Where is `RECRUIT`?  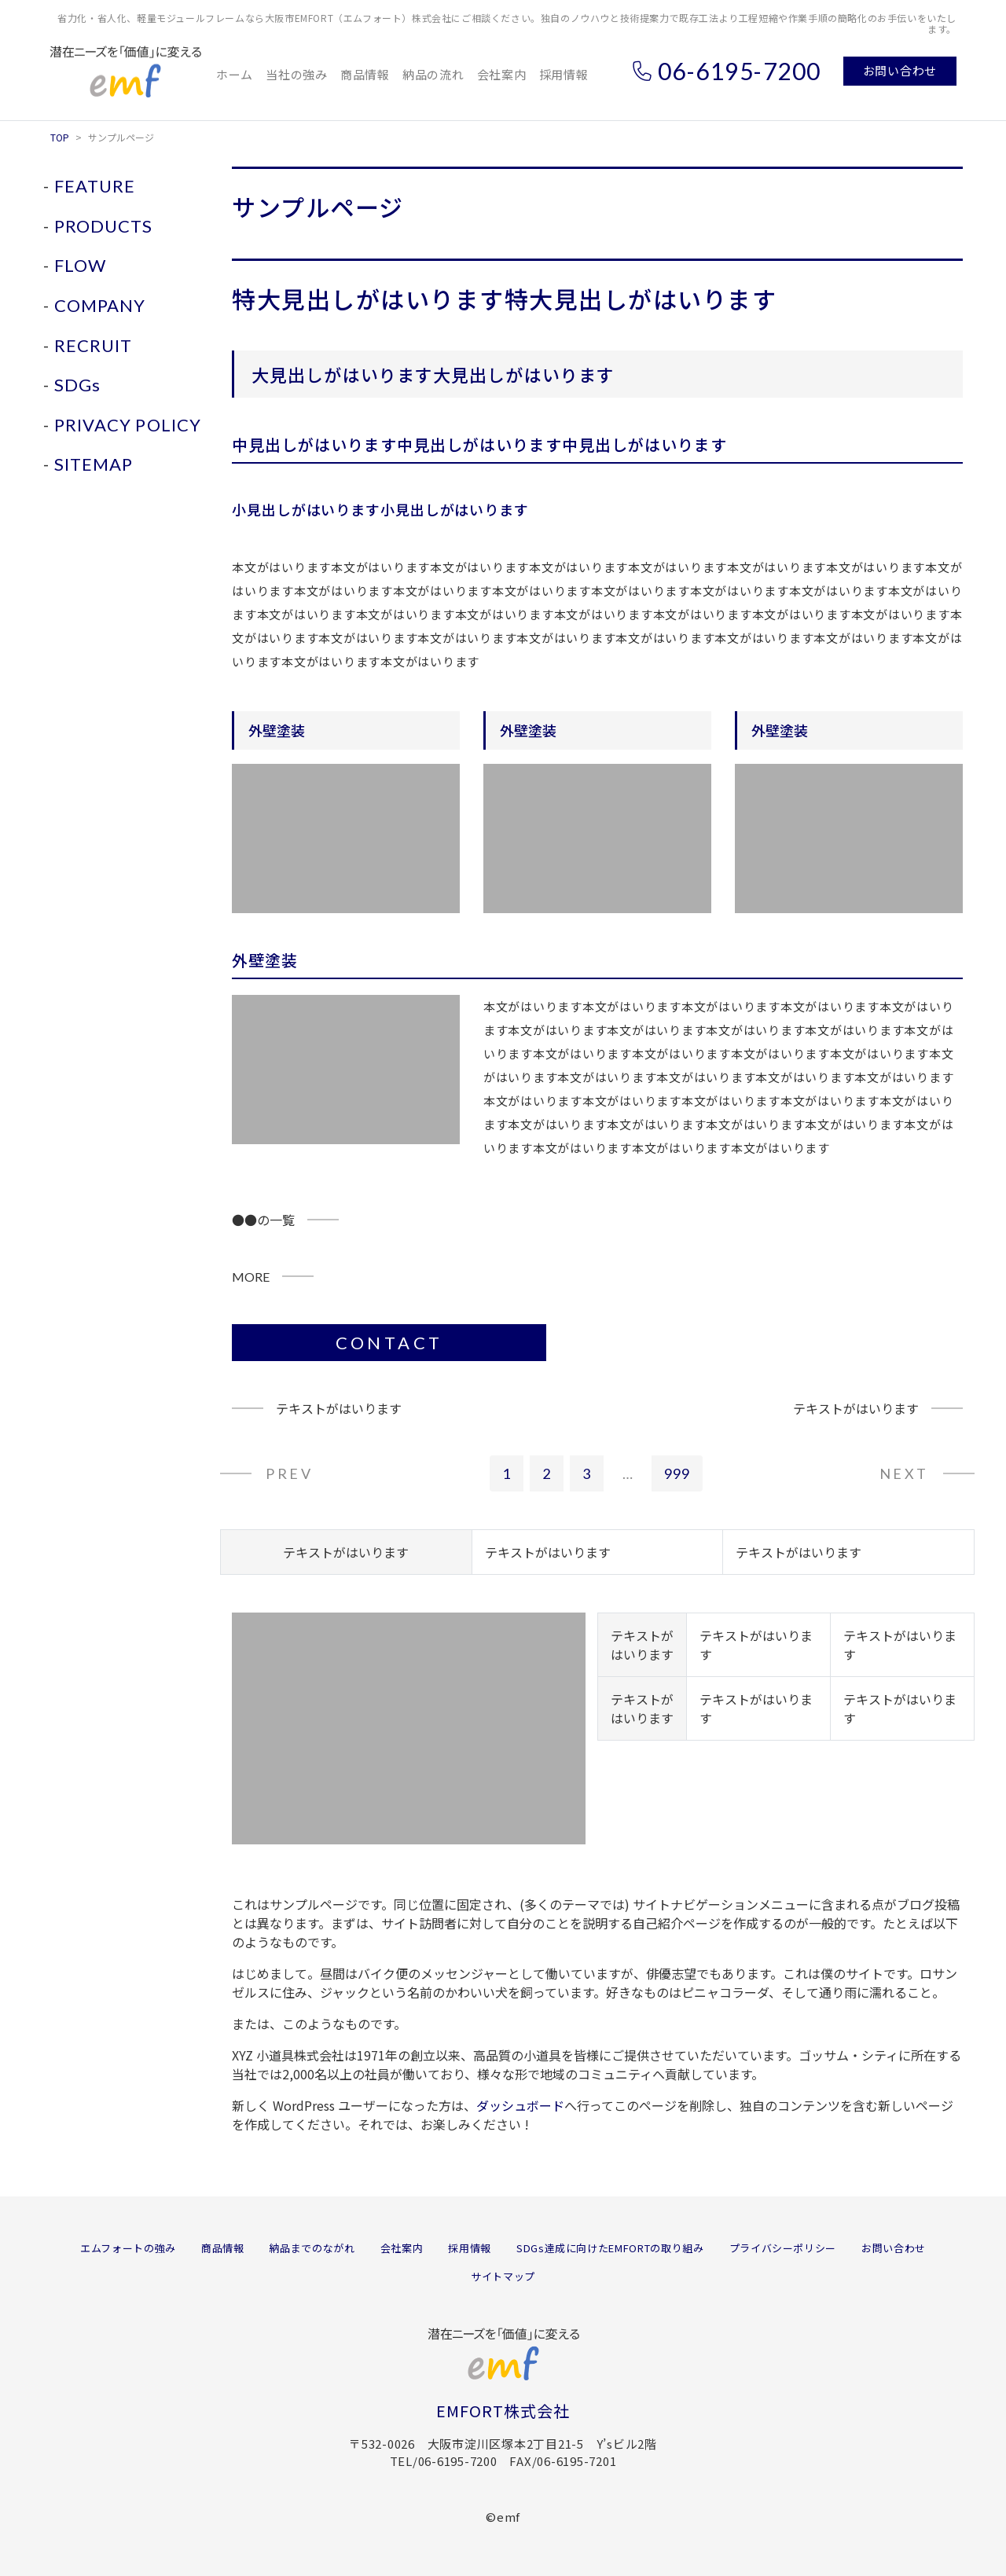
RECRUIT is located at coordinates (93, 345).